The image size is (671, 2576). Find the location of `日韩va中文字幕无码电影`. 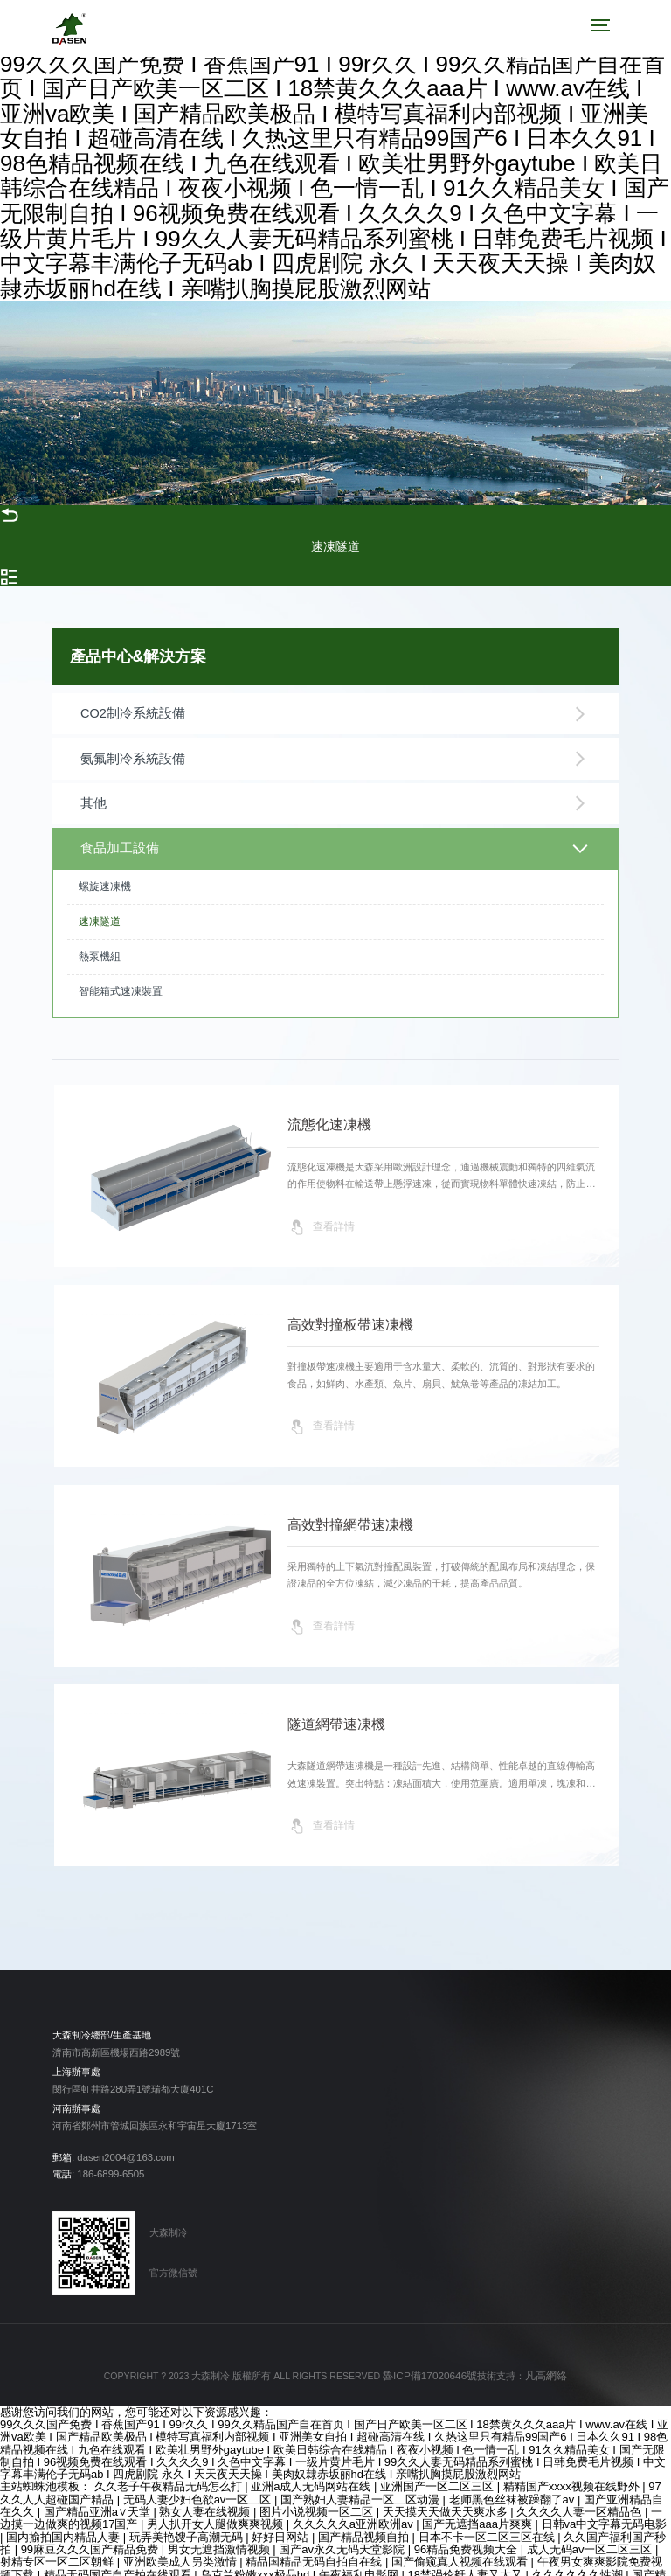

日韩va中文字幕无码电影 is located at coordinates (605, 2506).